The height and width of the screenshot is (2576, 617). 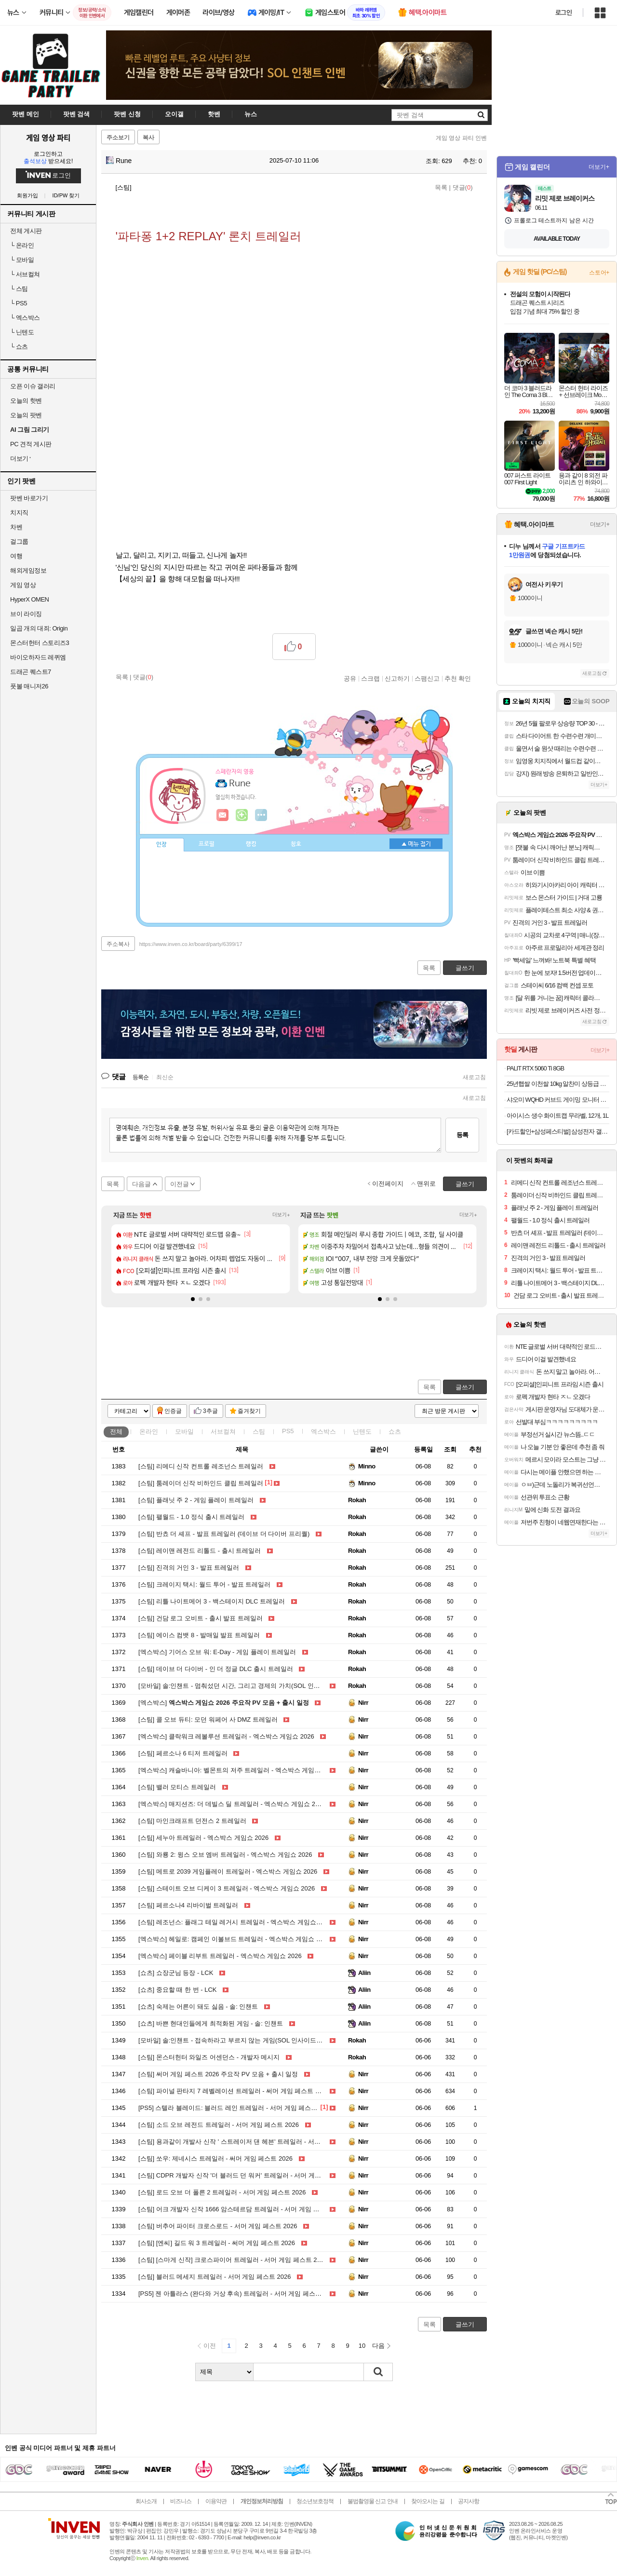 I want to click on 쏘우: 제네시스 트레일러 - 써머 게임 페스트 2026, so click(x=215, y=2158).